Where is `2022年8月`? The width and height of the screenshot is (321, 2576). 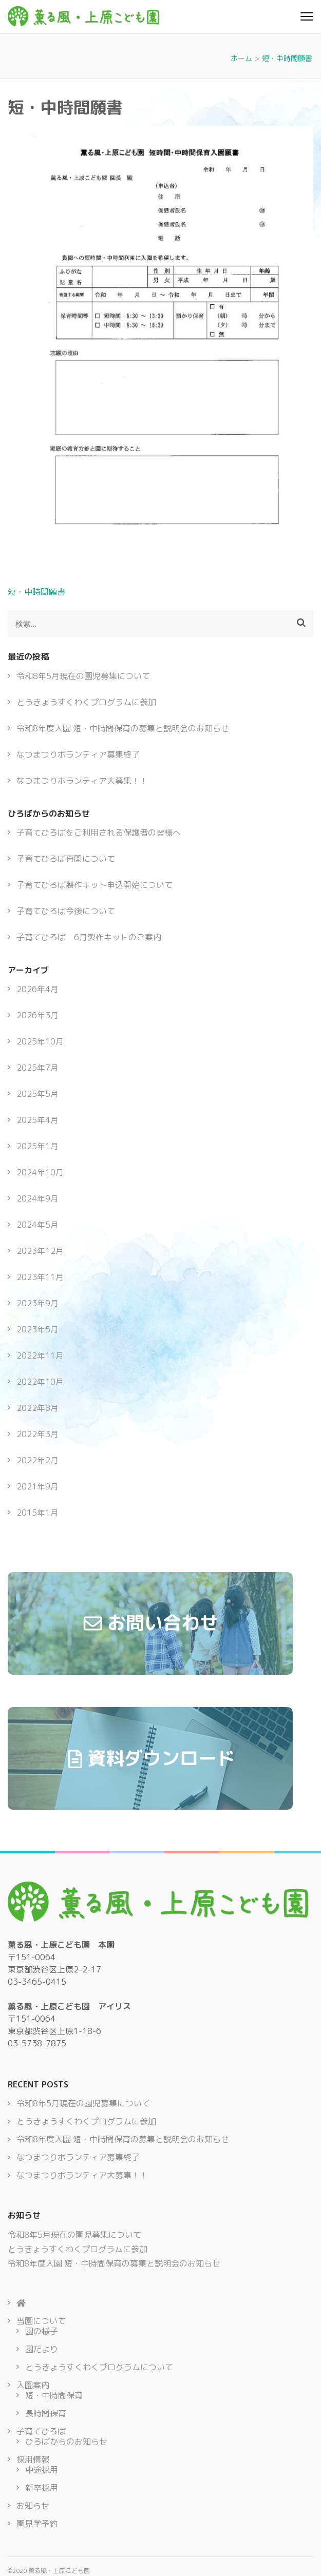 2022年8月 is located at coordinates (37, 1407).